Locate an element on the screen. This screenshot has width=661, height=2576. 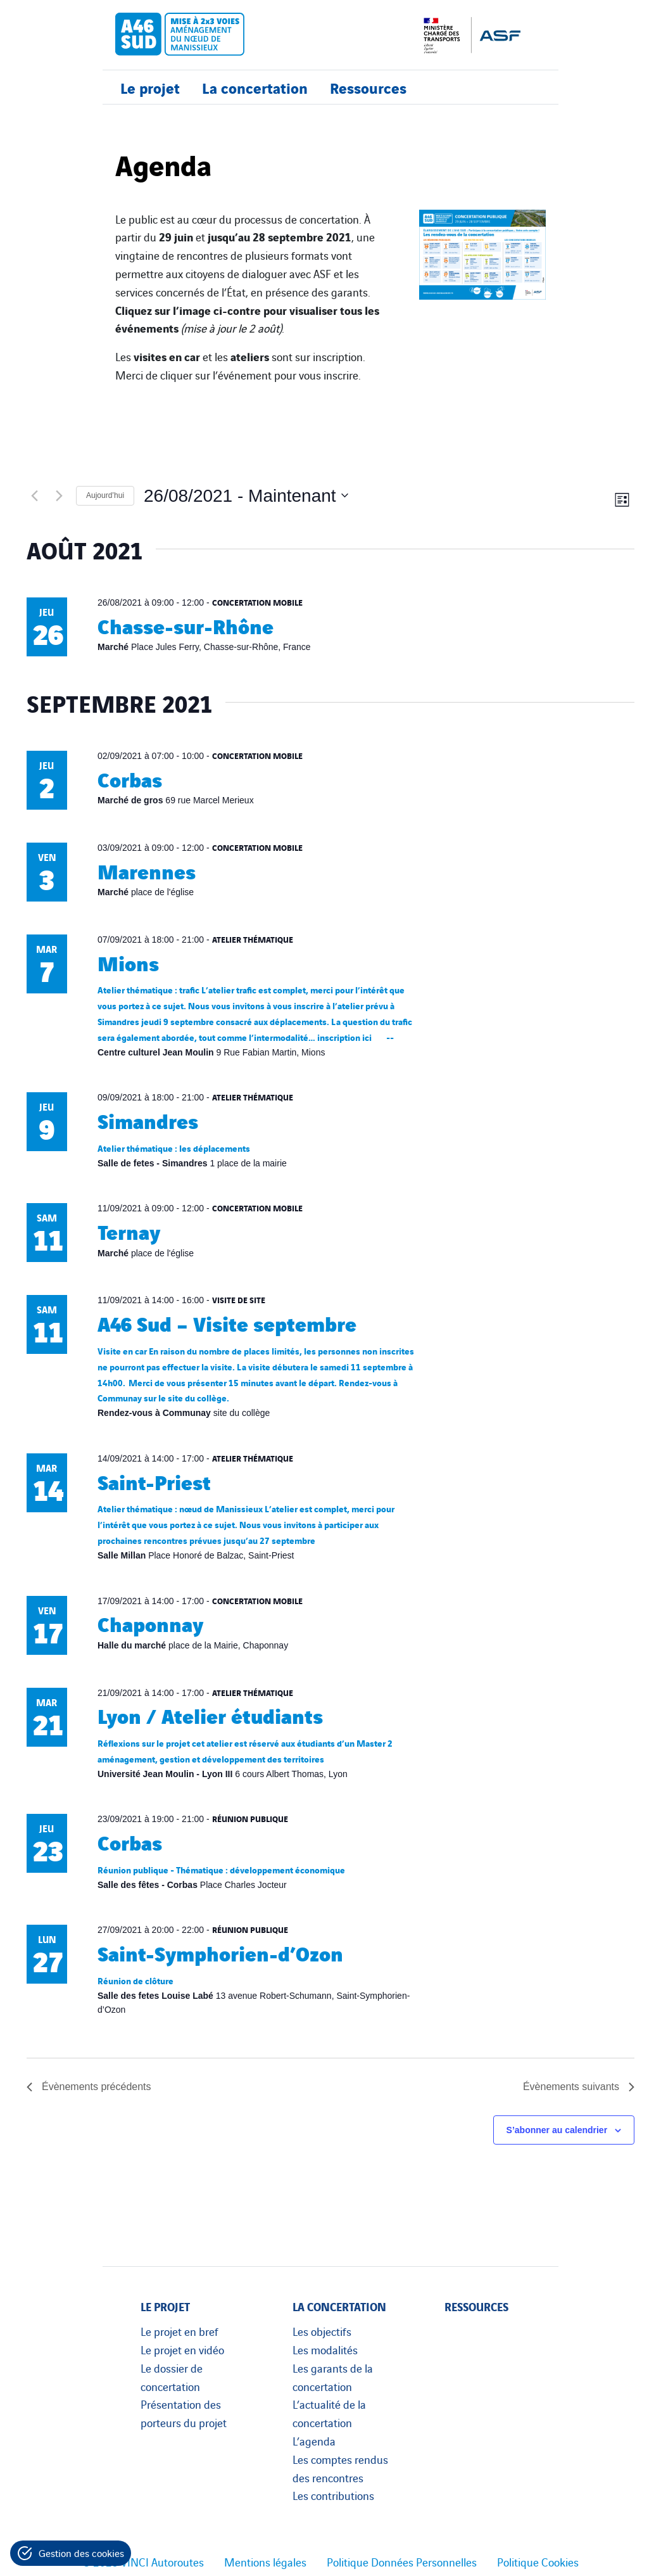
Simandres is located at coordinates (148, 1119).